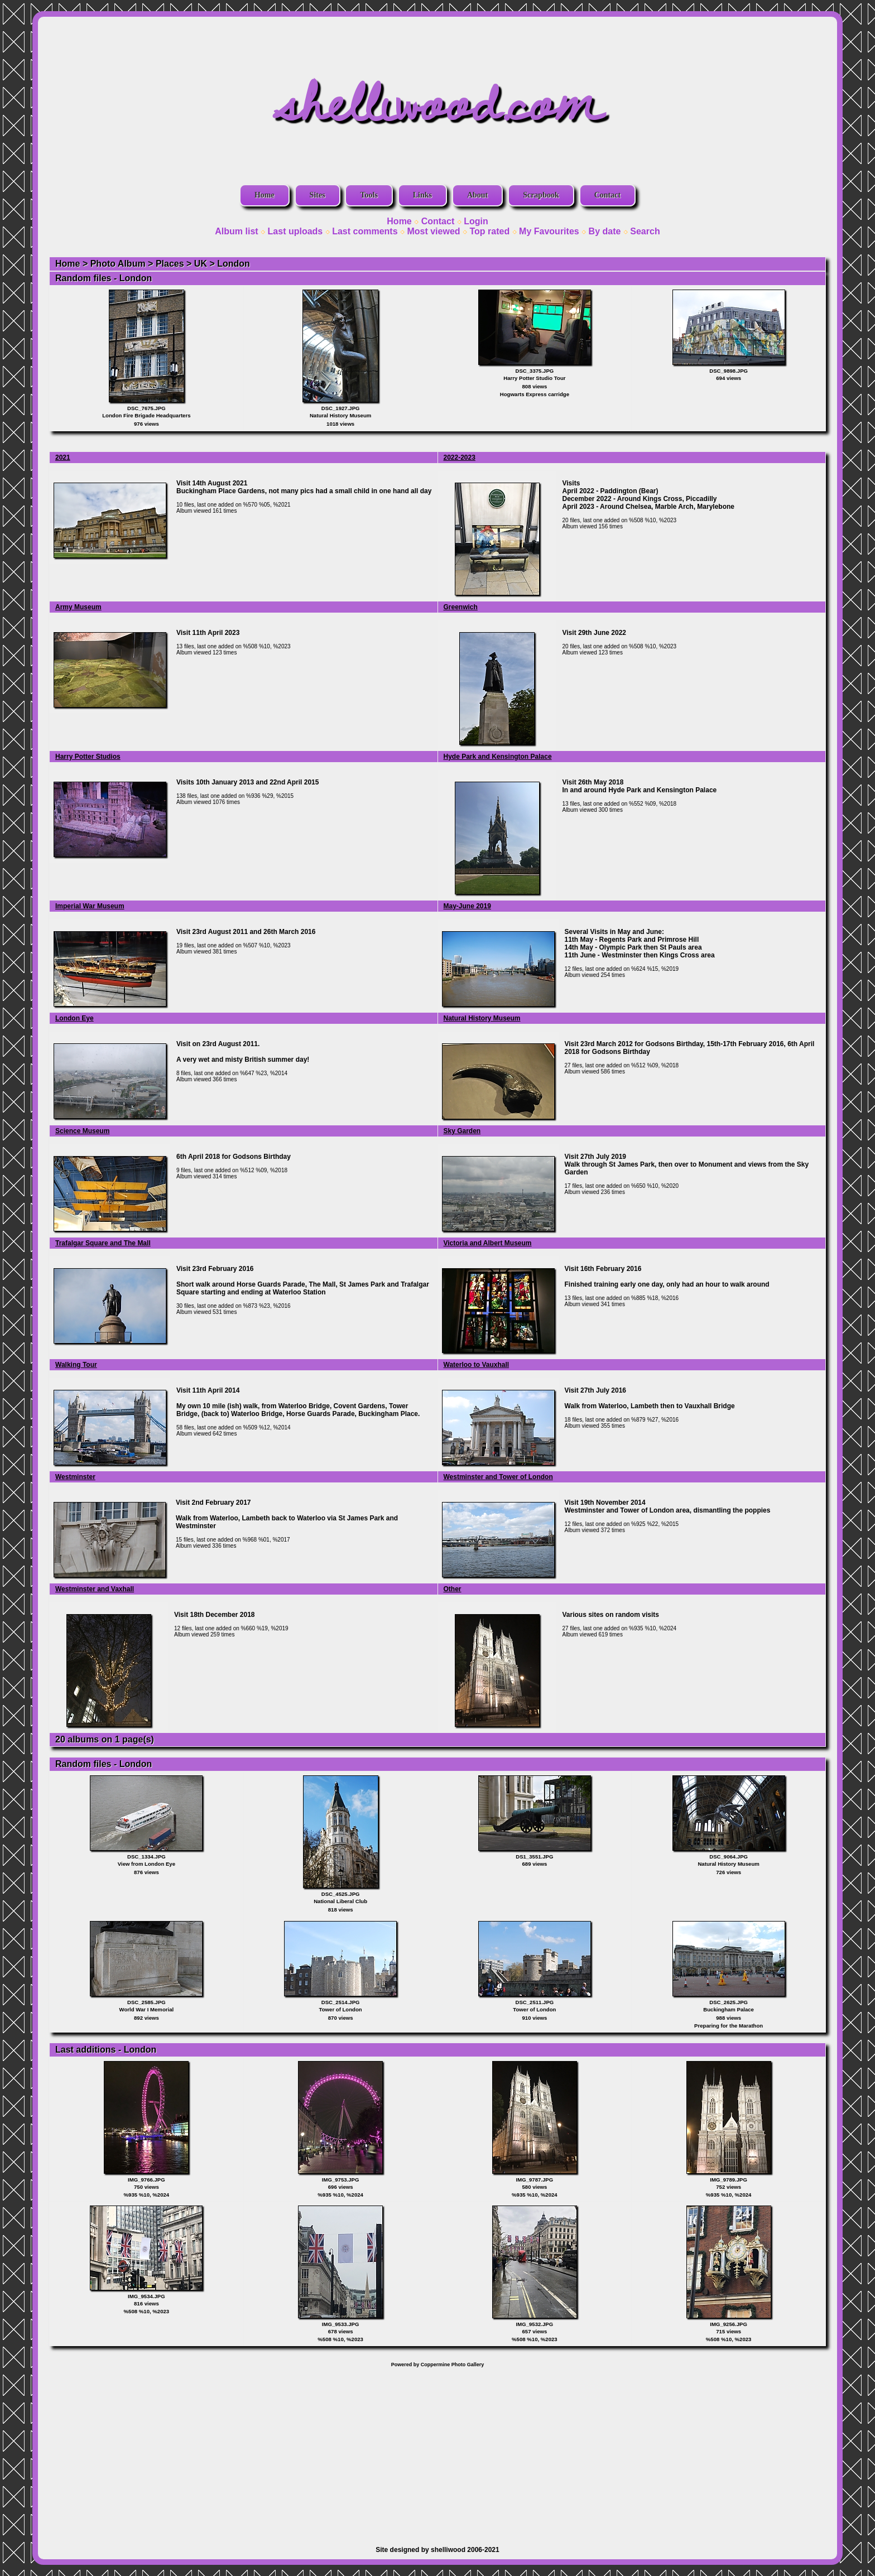  Describe the element at coordinates (236, 231) in the screenshot. I see `Album list` at that location.